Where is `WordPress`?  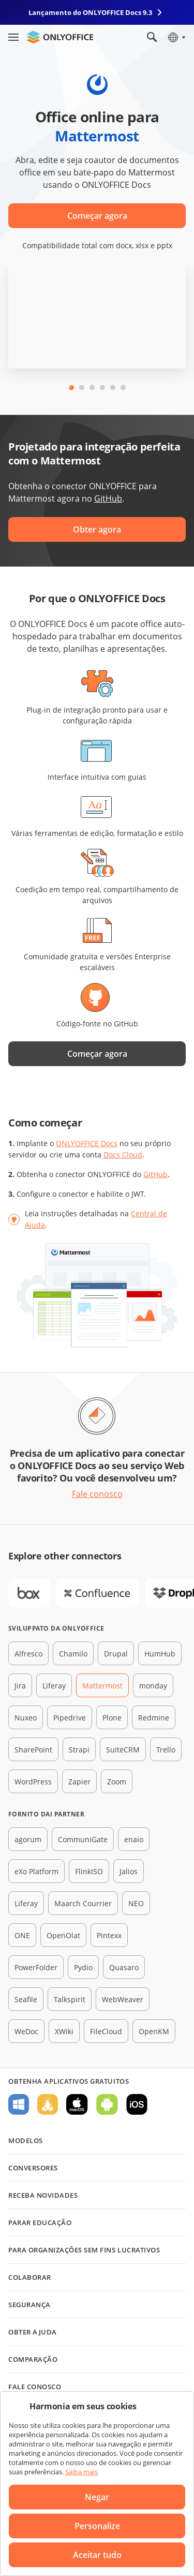
WordPress is located at coordinates (33, 1781).